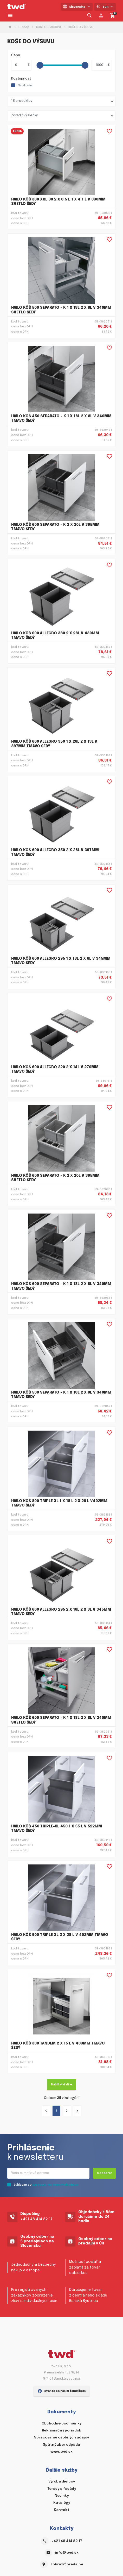 The height and width of the screenshot is (2576, 123). Describe the element at coordinates (77, 2110) in the screenshot. I see `[Ďalšie »]` at that location.